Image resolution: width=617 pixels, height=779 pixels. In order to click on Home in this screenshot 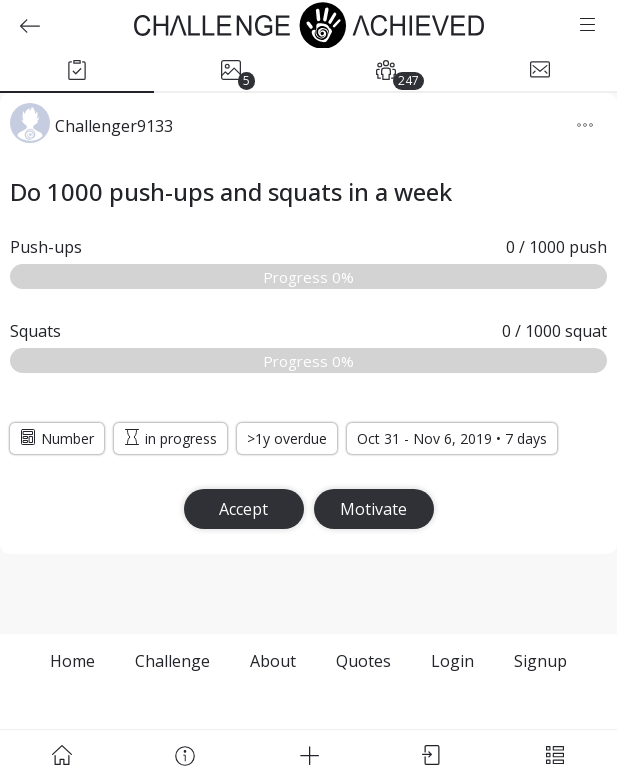, I will do `click(72, 661)`.